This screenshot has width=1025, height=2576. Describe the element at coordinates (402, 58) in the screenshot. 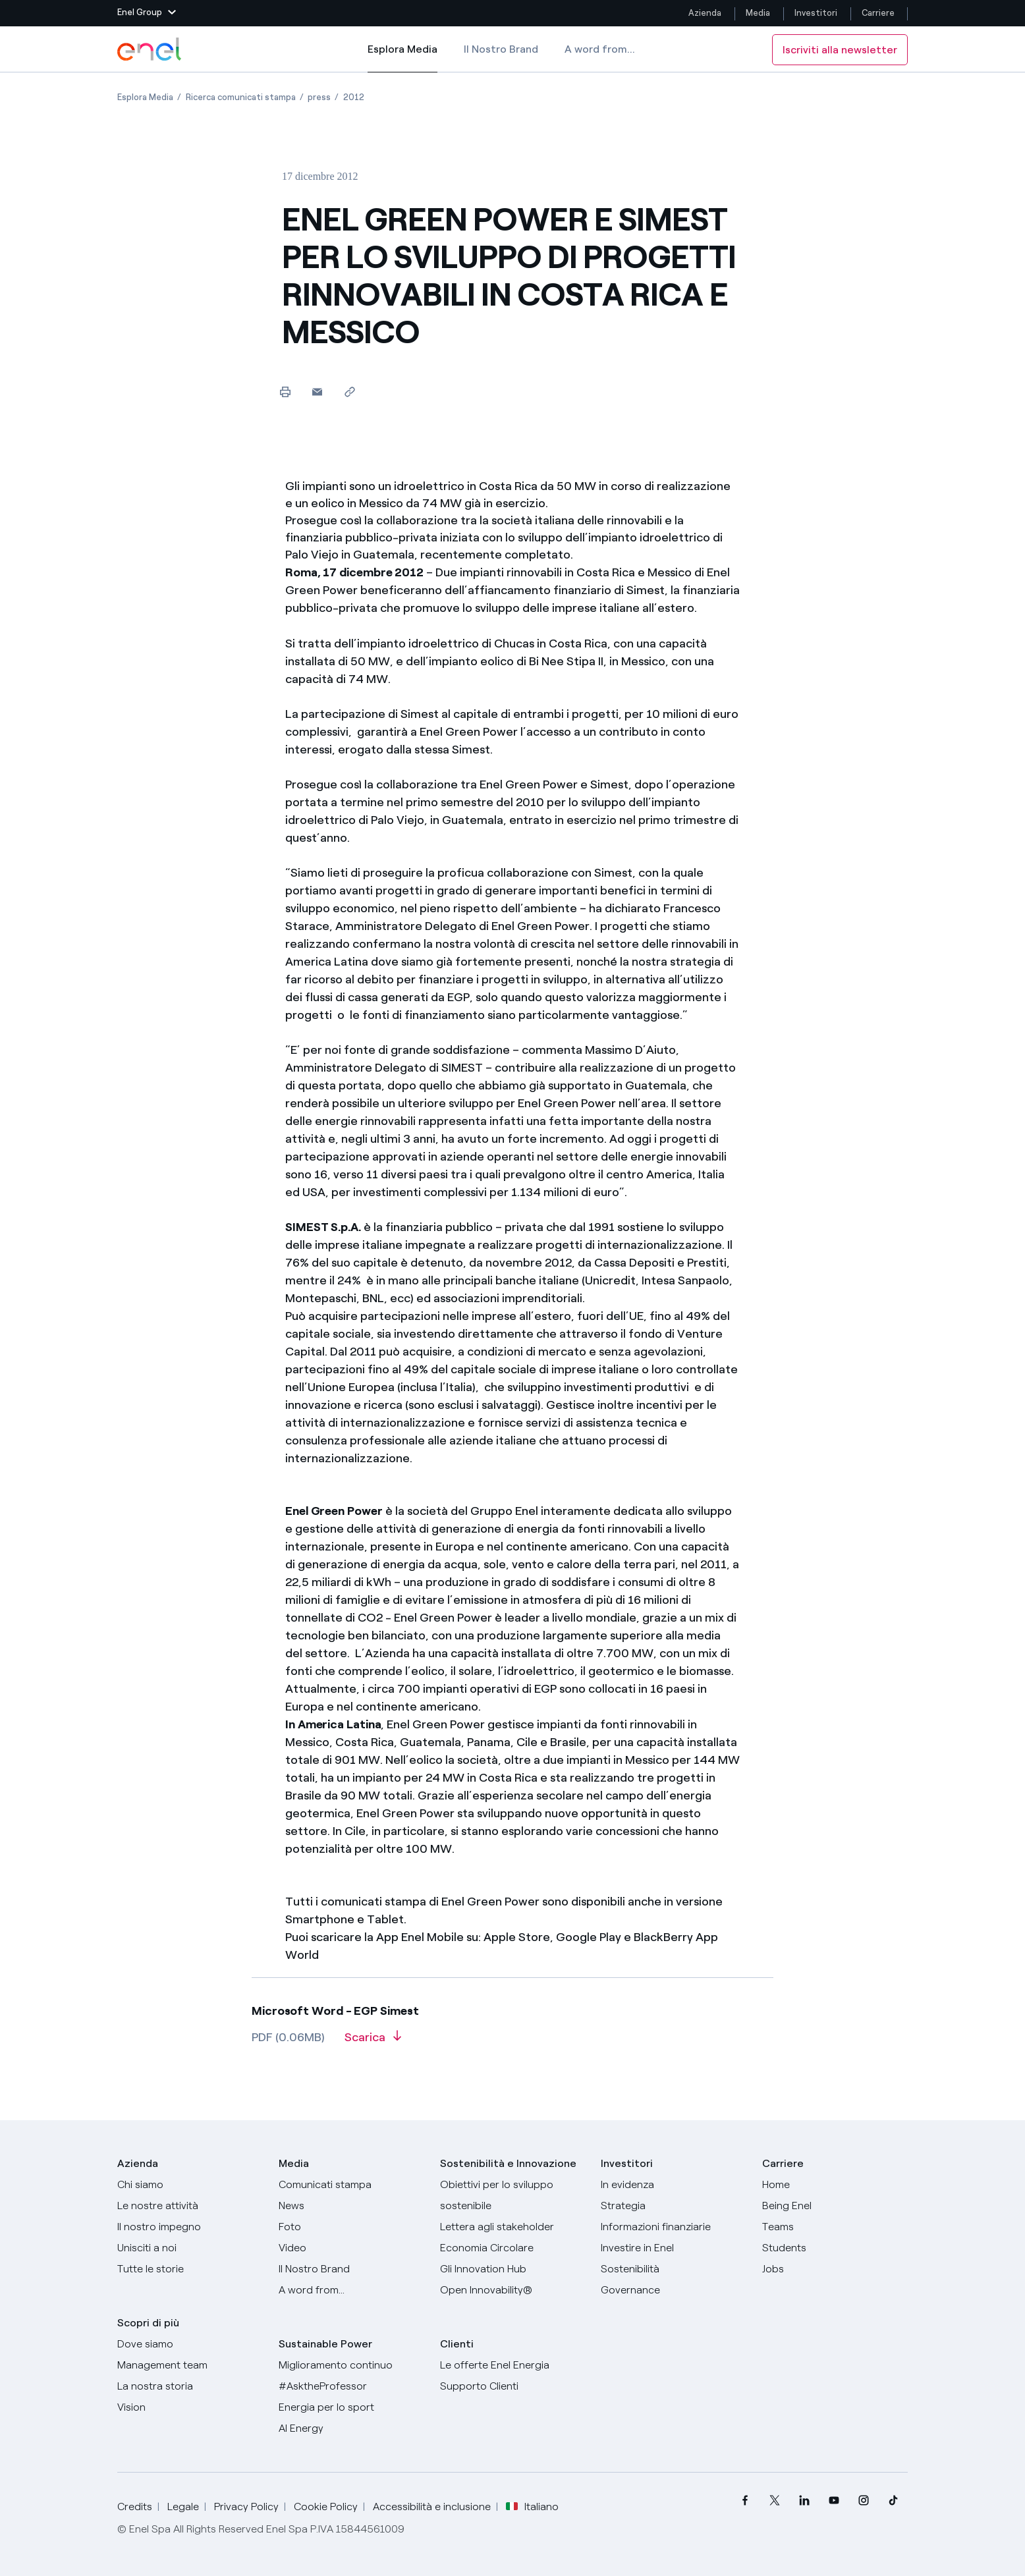

I see `Esplora Media` at that location.